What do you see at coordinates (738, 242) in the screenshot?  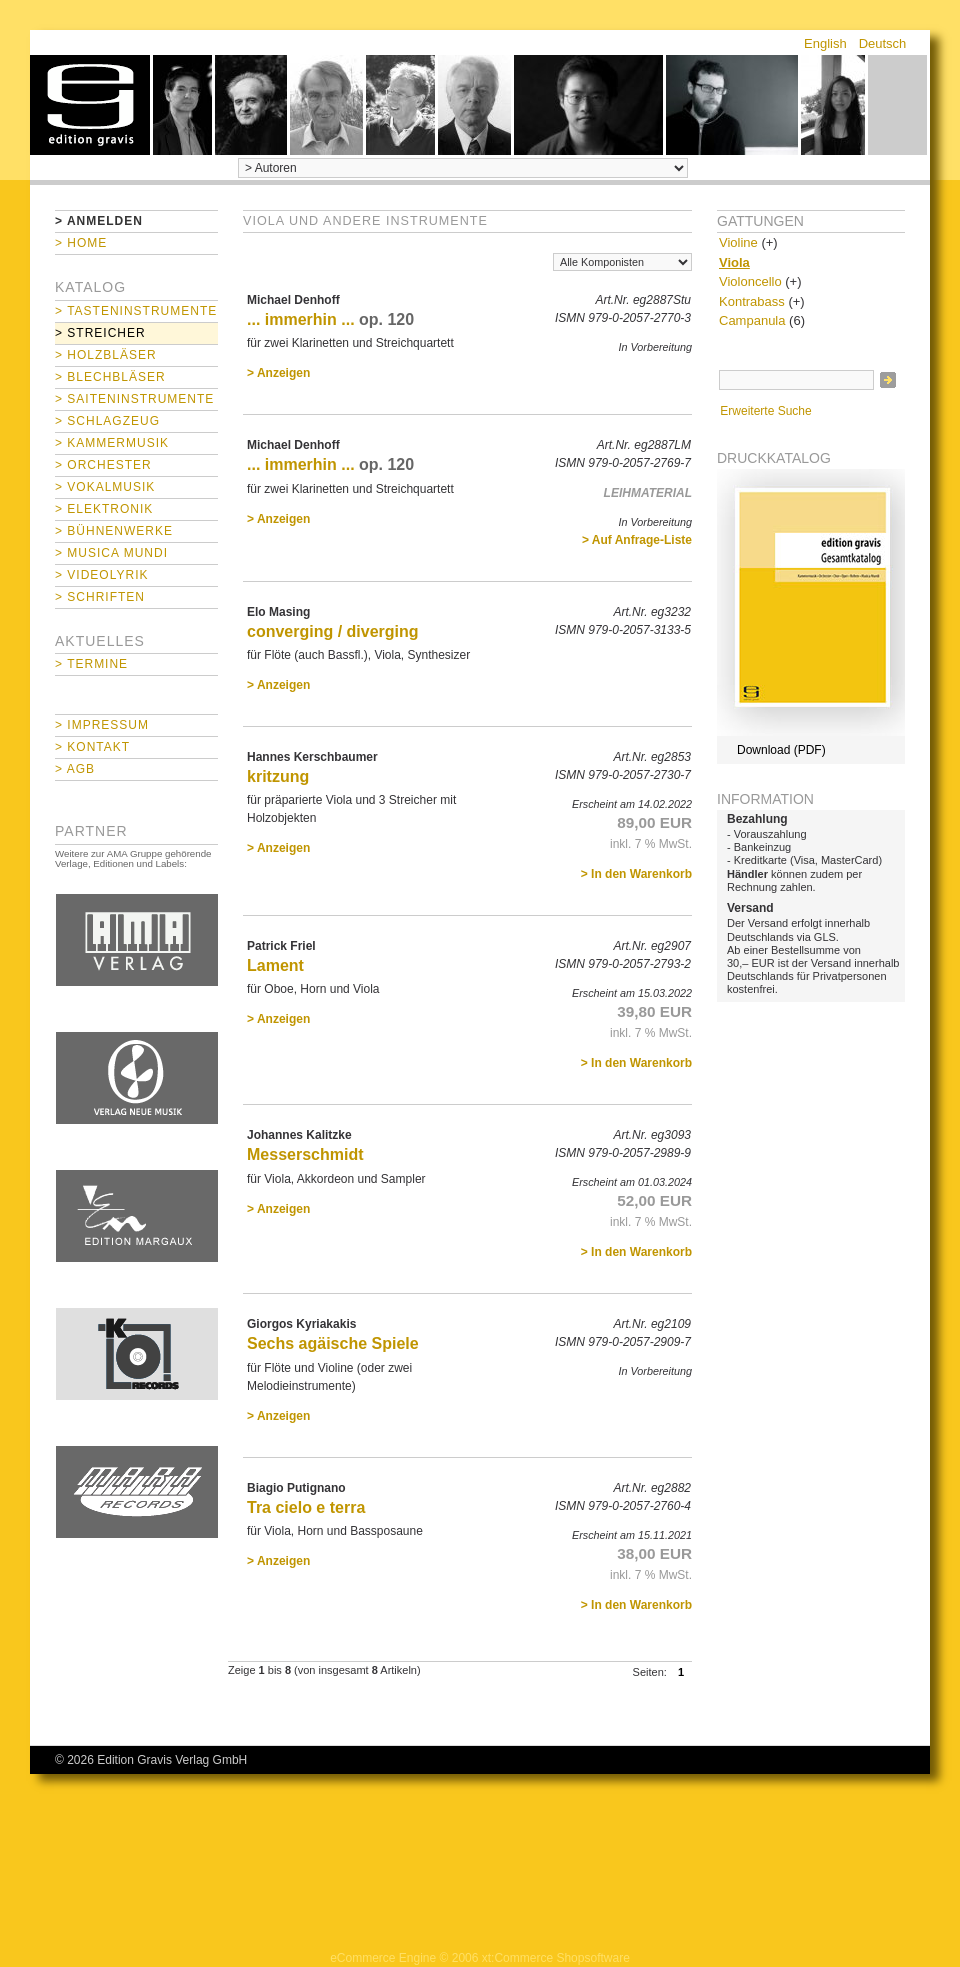 I see `Violine` at bounding box center [738, 242].